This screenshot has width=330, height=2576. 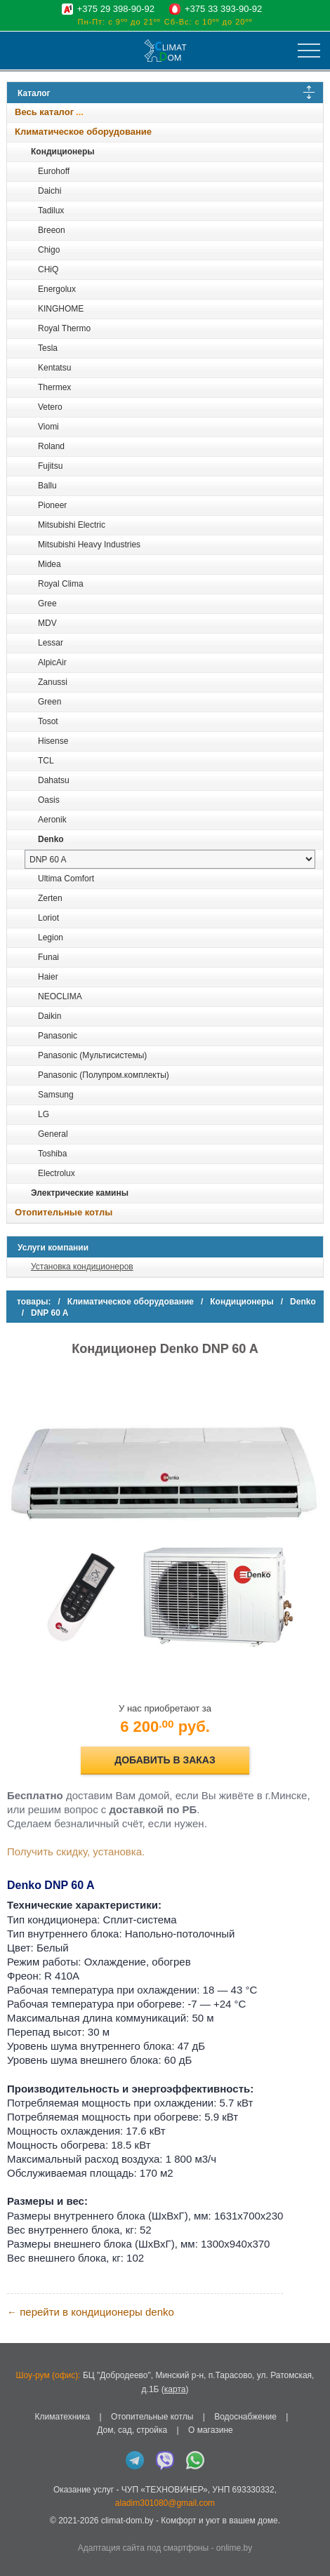 What do you see at coordinates (47, 603) in the screenshot?
I see `Gree` at bounding box center [47, 603].